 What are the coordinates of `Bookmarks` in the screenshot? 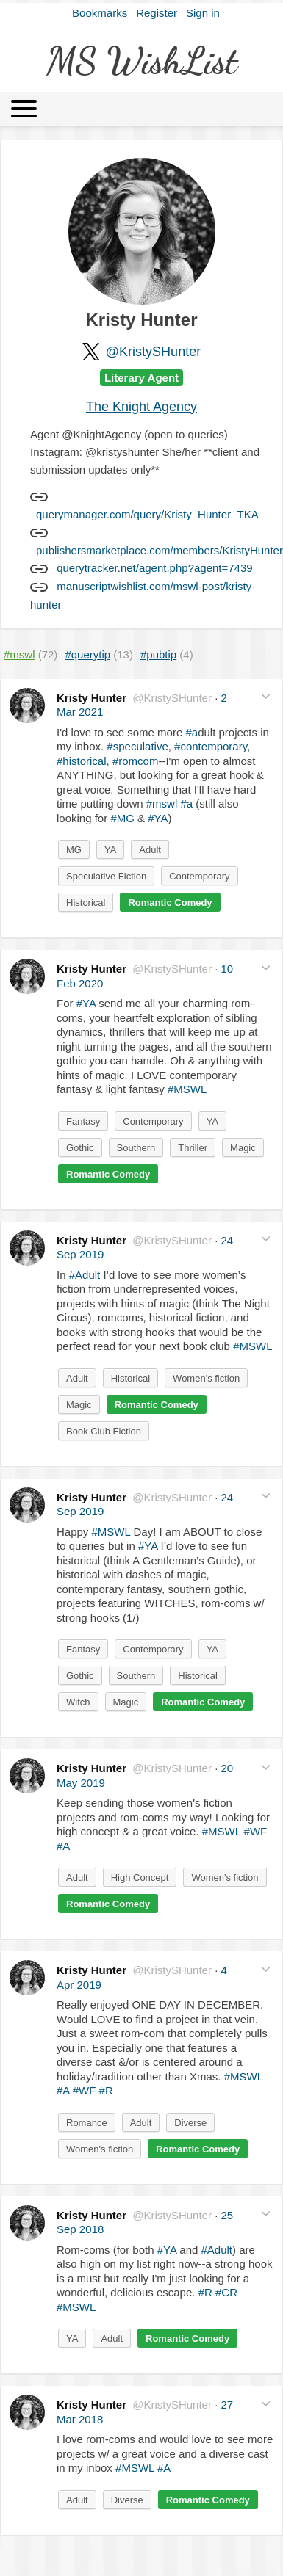 It's located at (99, 13).